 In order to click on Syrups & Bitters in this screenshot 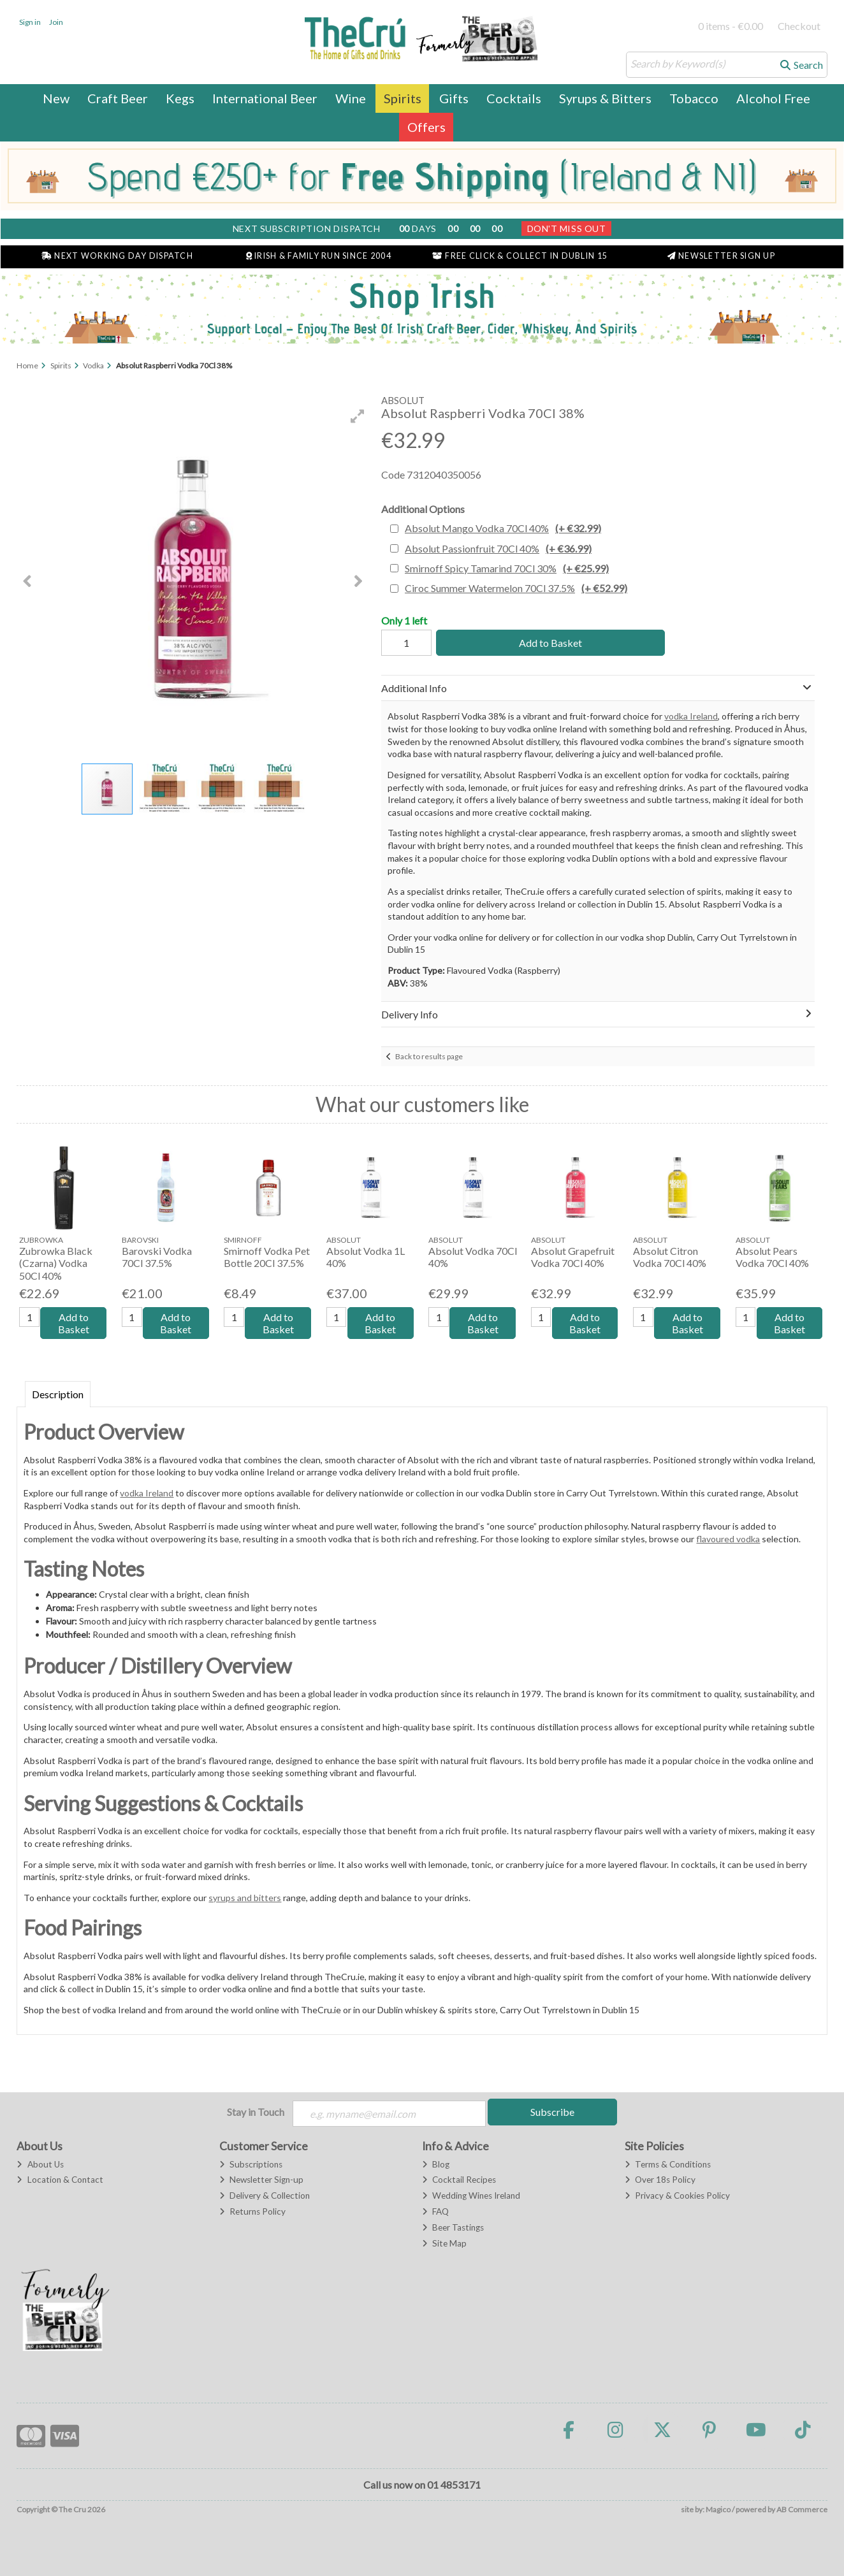, I will do `click(605, 98)`.